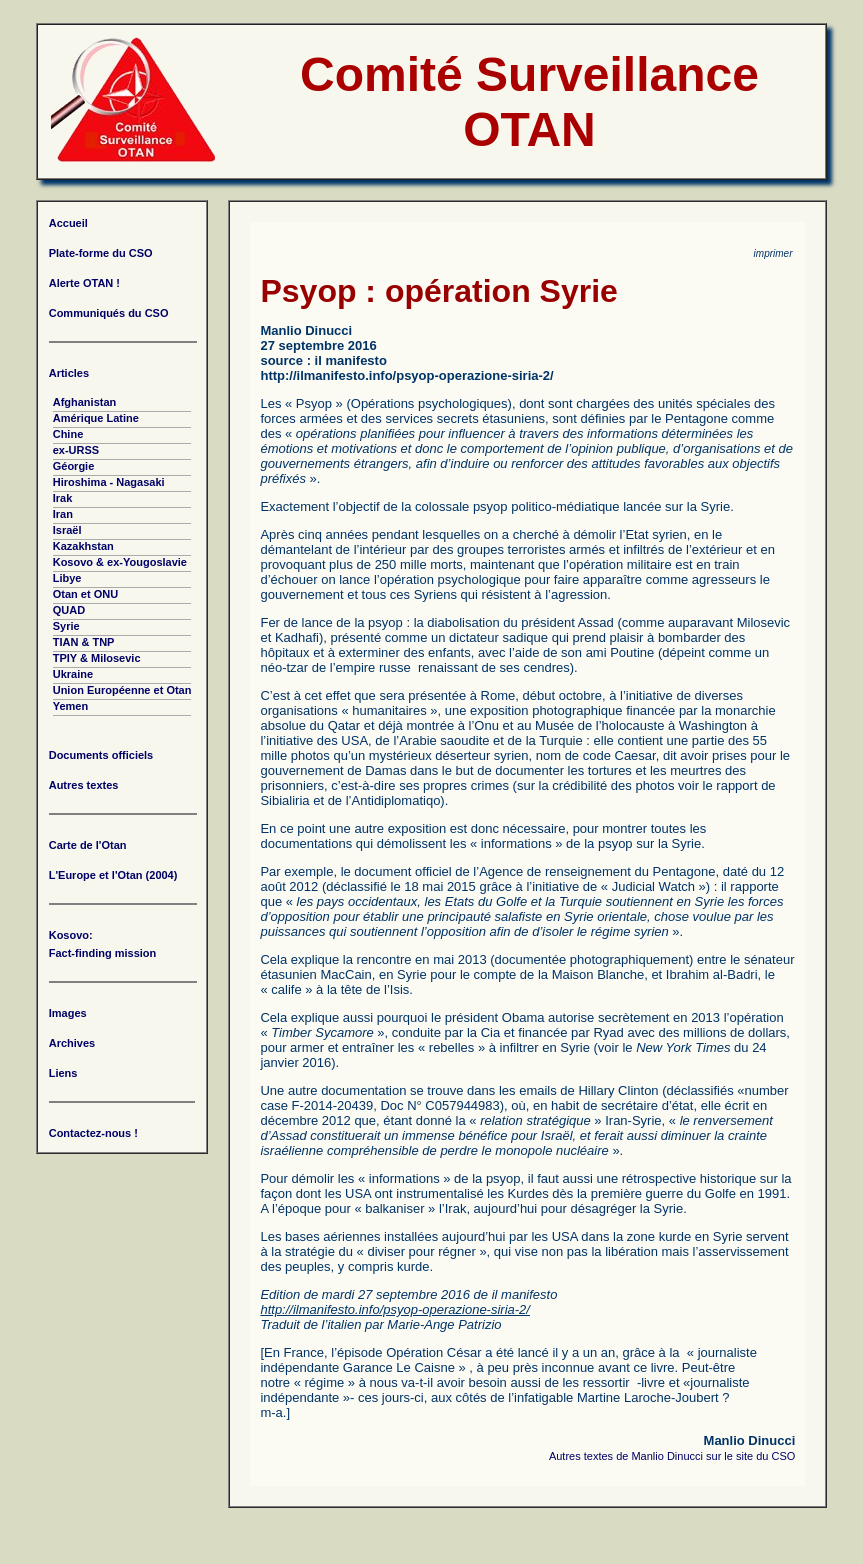 The image size is (863, 1564). What do you see at coordinates (84, 283) in the screenshot?
I see `Alerte OTAN !` at bounding box center [84, 283].